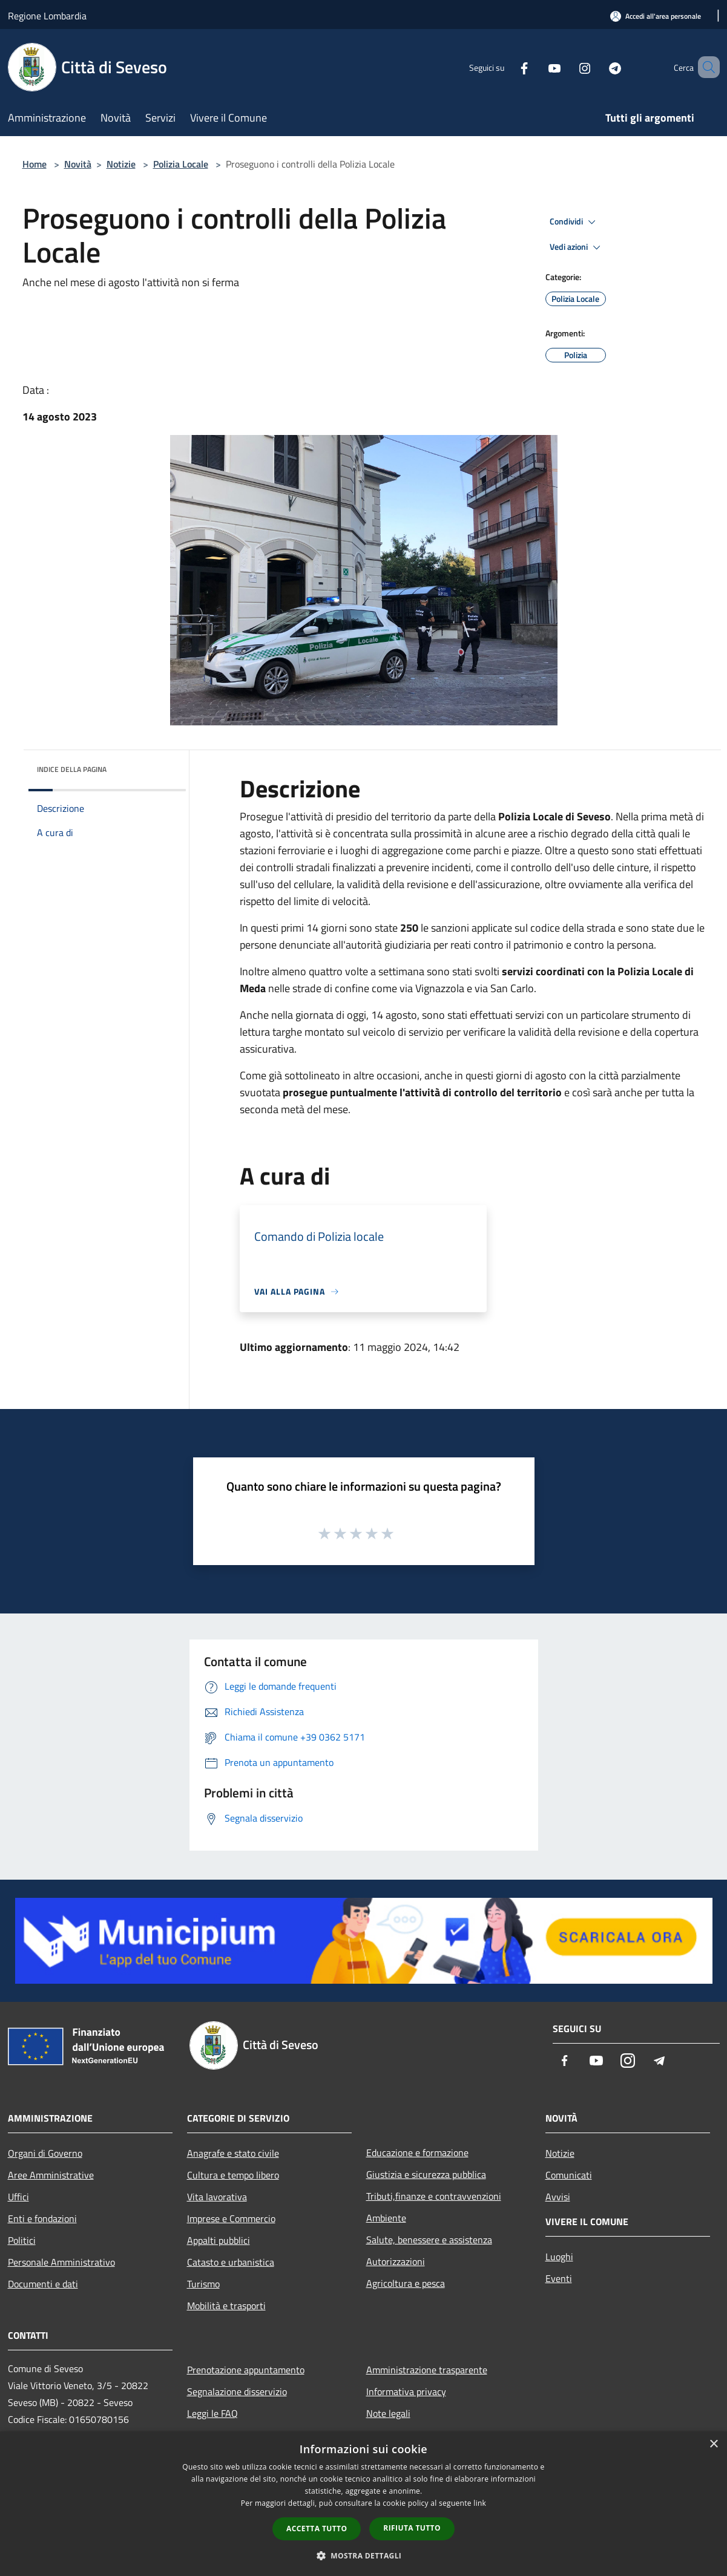  What do you see at coordinates (574, 222) in the screenshot?
I see `Condividi` at bounding box center [574, 222].